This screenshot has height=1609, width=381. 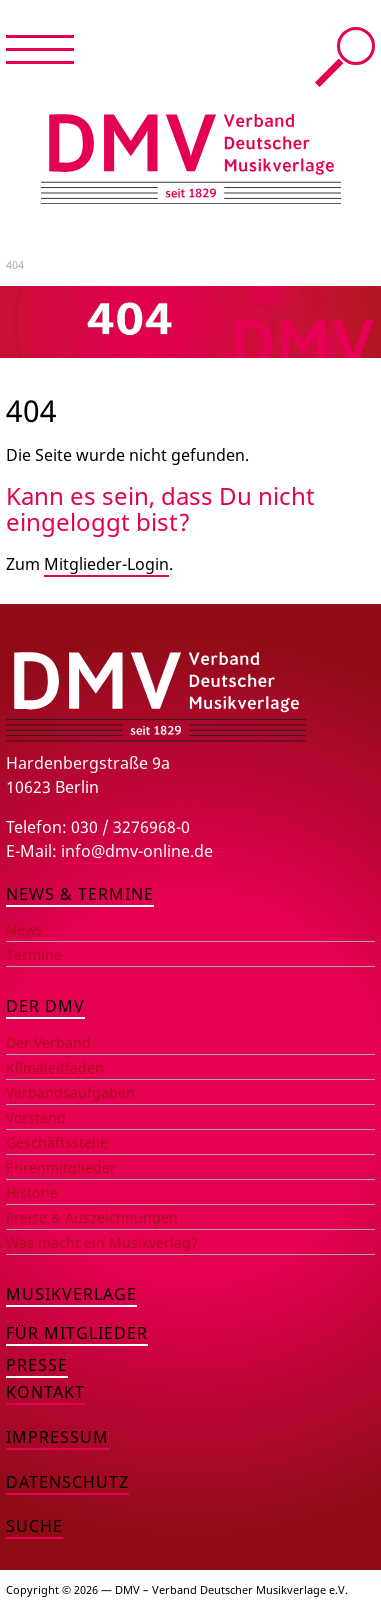 I want to click on News & Termine, so click(x=80, y=894).